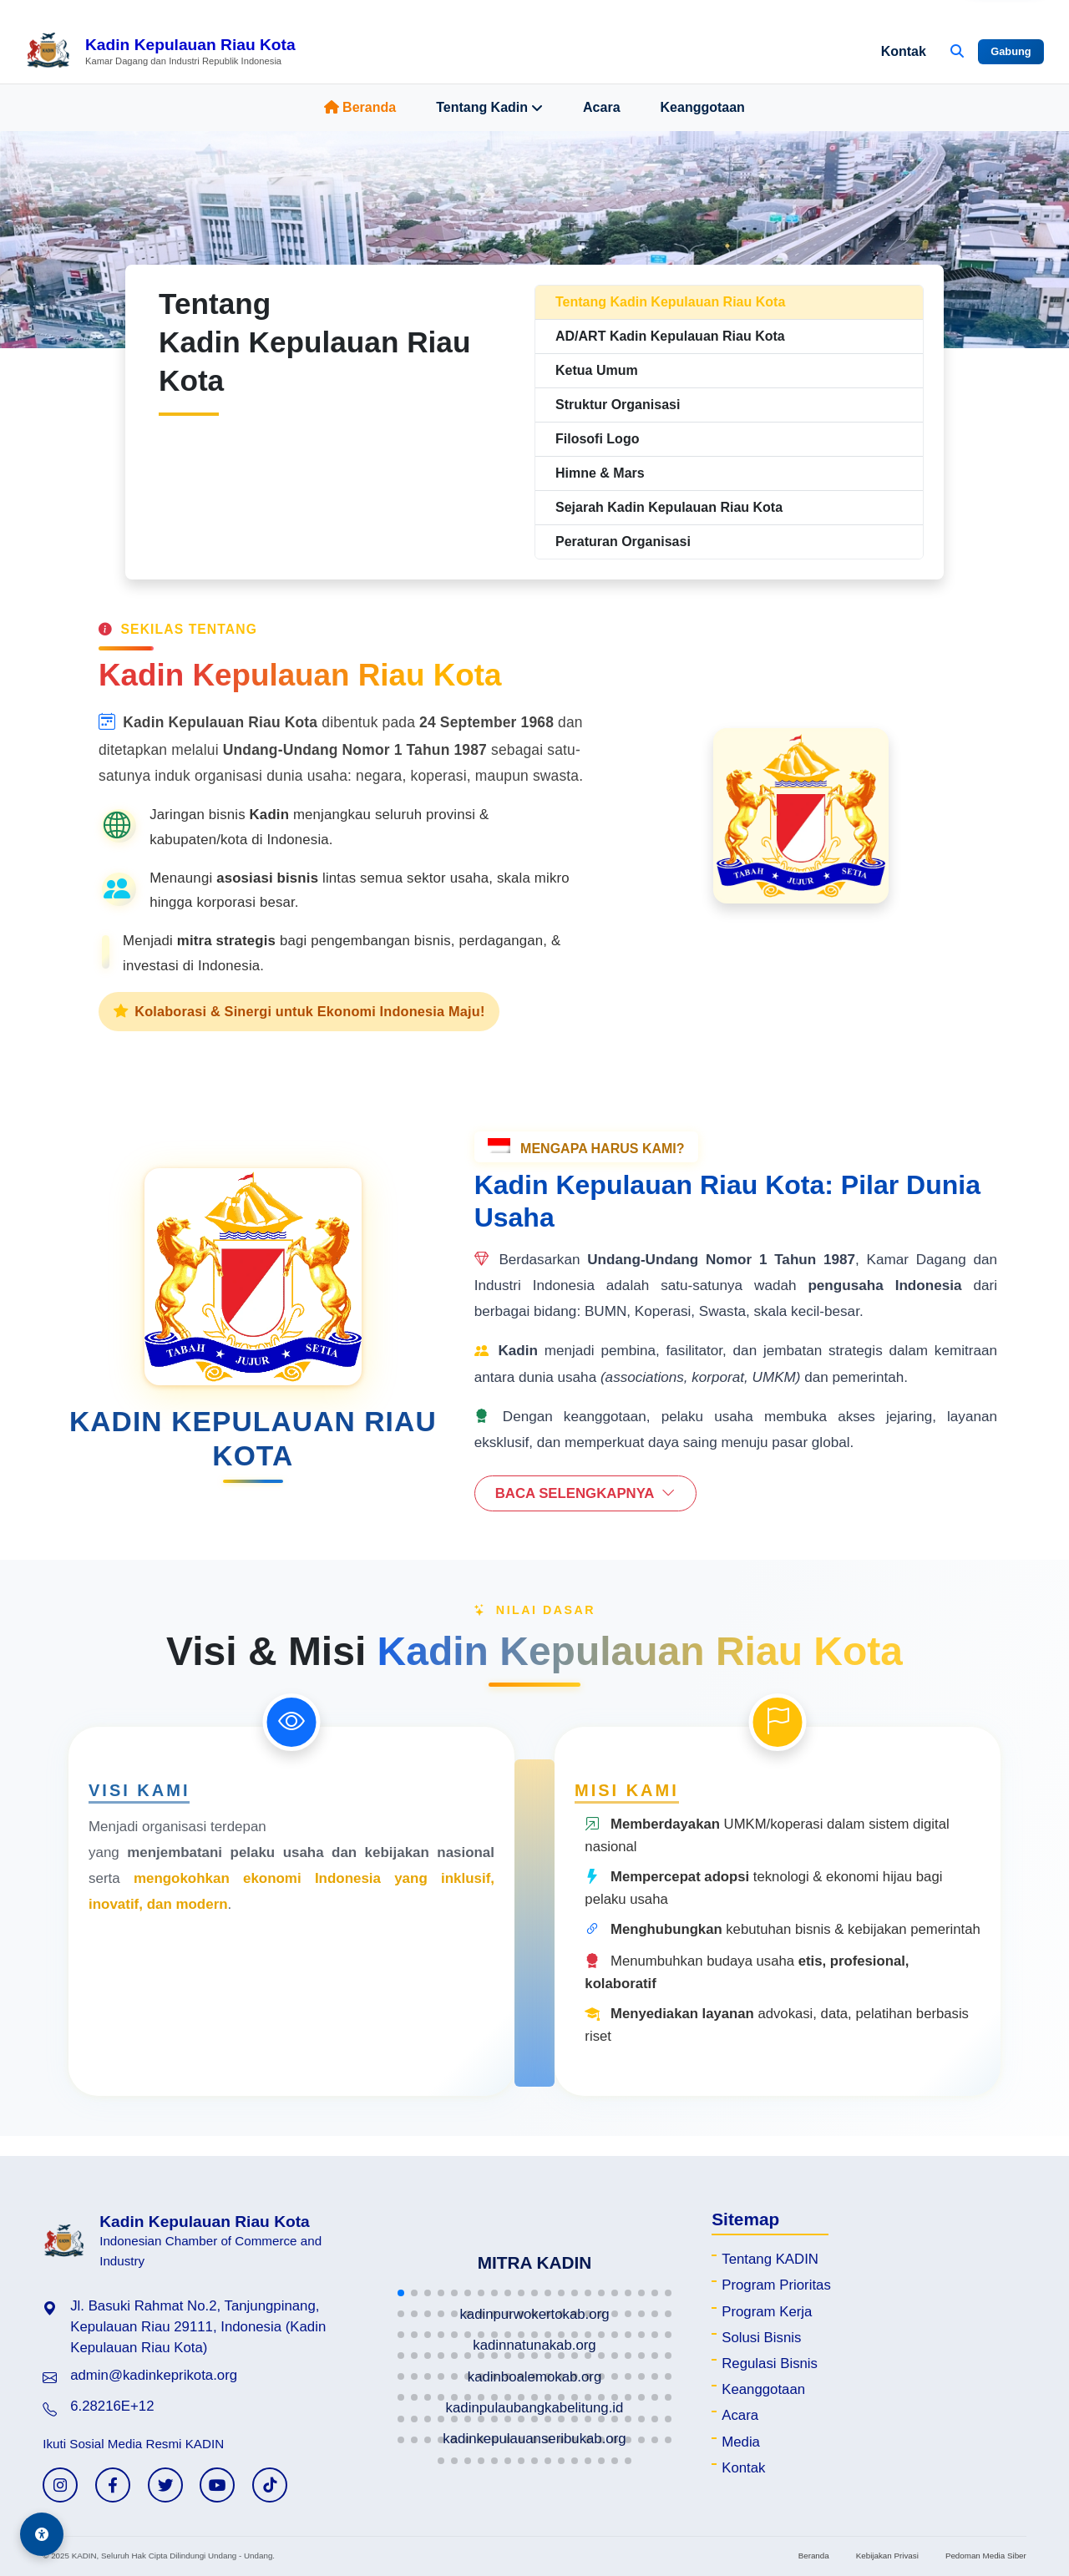 The width and height of the screenshot is (1069, 2576). I want to click on Solusi Bisnis, so click(761, 2338).